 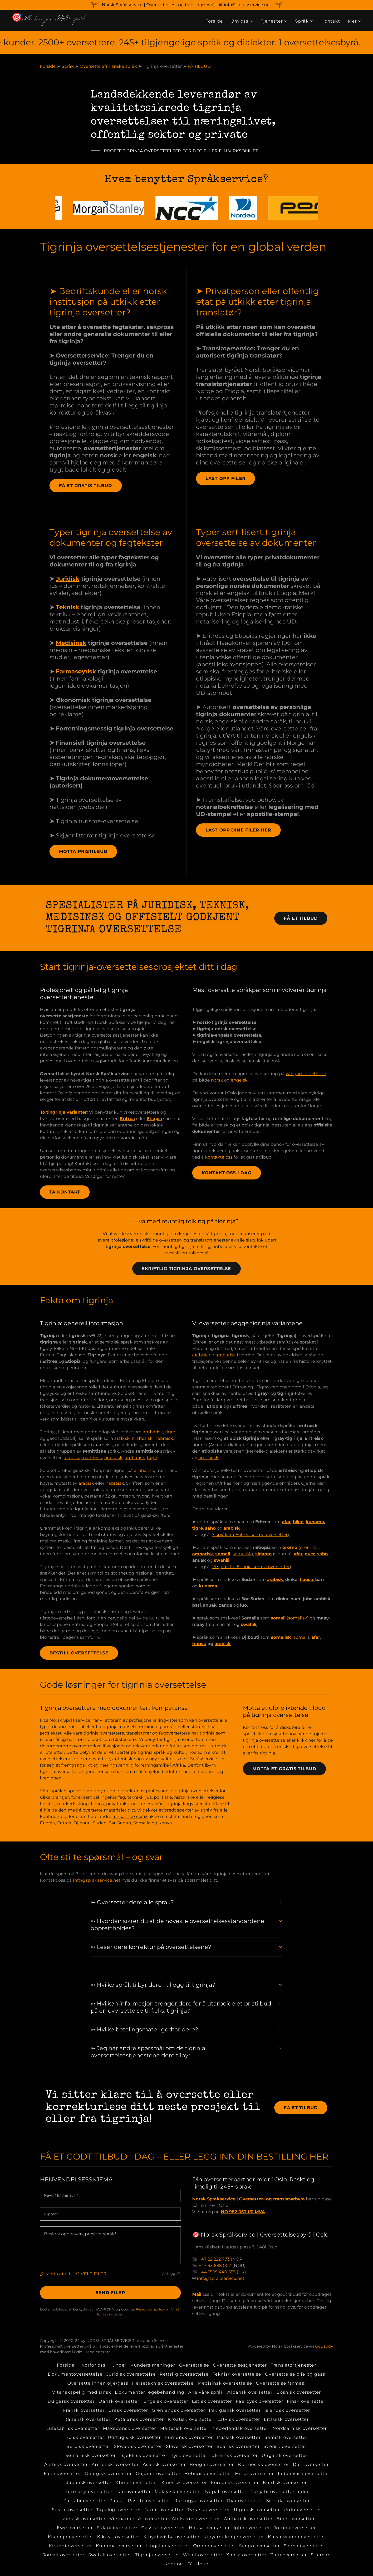 What do you see at coordinates (248, 2518) in the screenshot?
I see `Amharisk oversetter [link]` at bounding box center [248, 2518].